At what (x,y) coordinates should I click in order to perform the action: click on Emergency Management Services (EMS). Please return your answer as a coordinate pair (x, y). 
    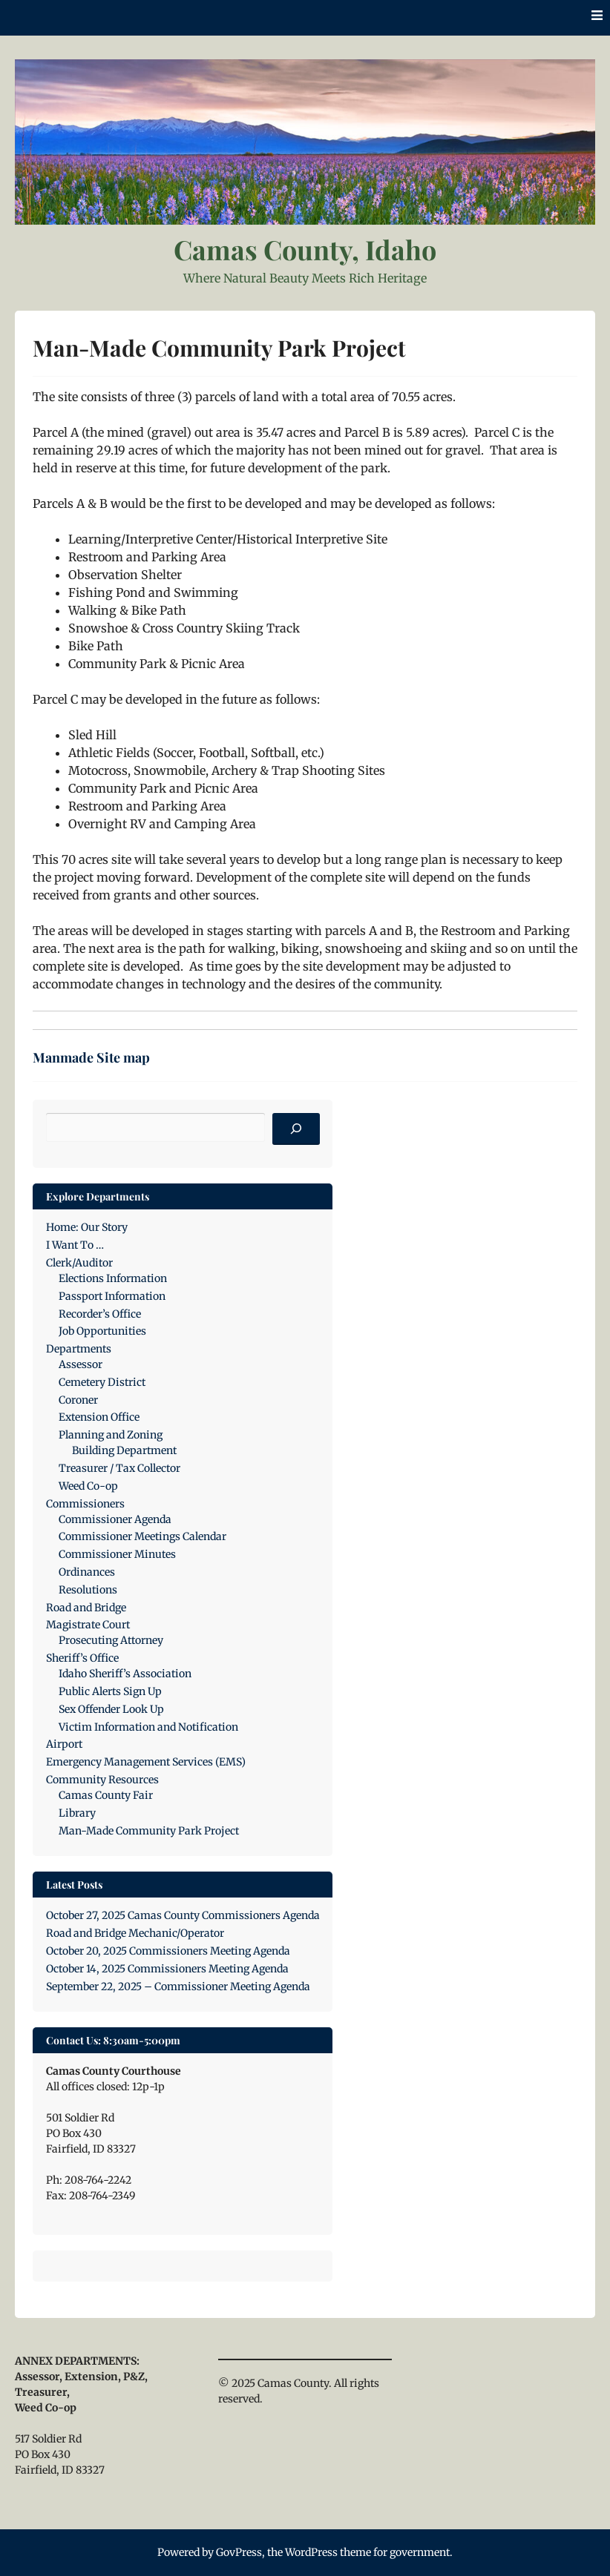
    Looking at the image, I should click on (146, 1761).